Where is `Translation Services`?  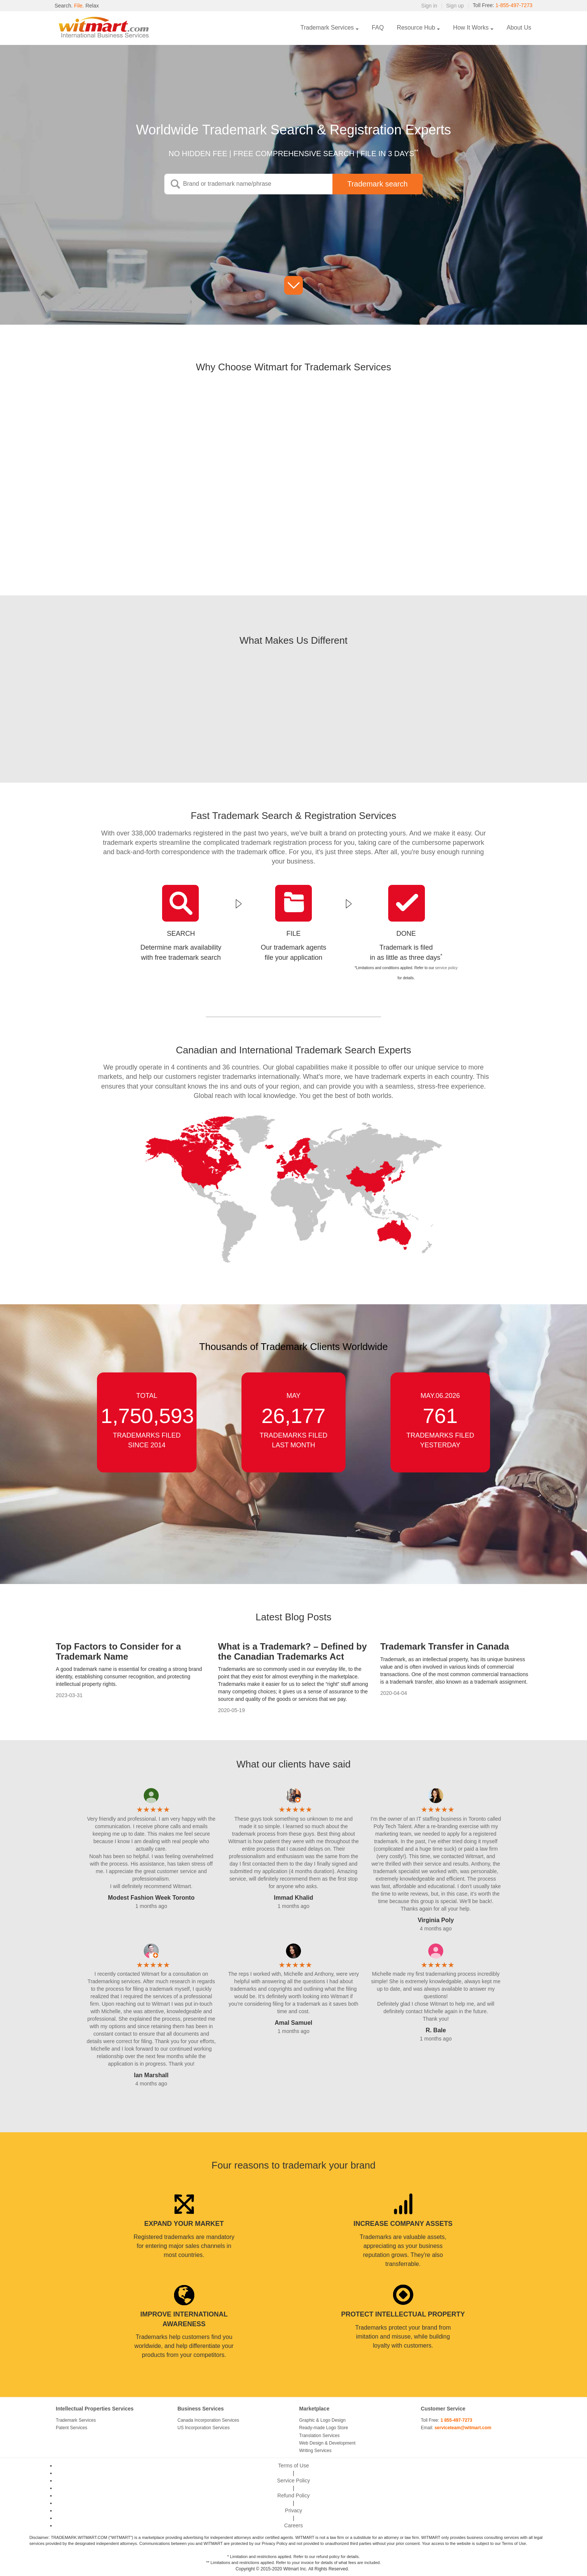 Translation Services is located at coordinates (319, 2435).